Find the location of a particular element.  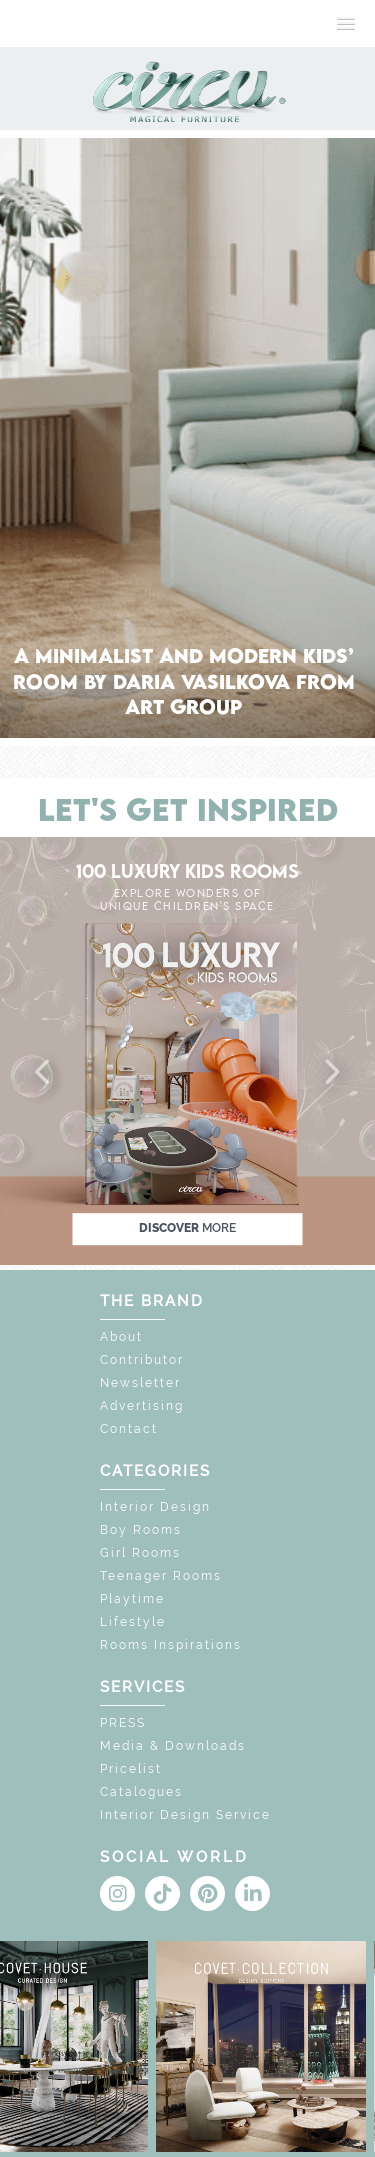

Interior Design is located at coordinates (155, 1507).